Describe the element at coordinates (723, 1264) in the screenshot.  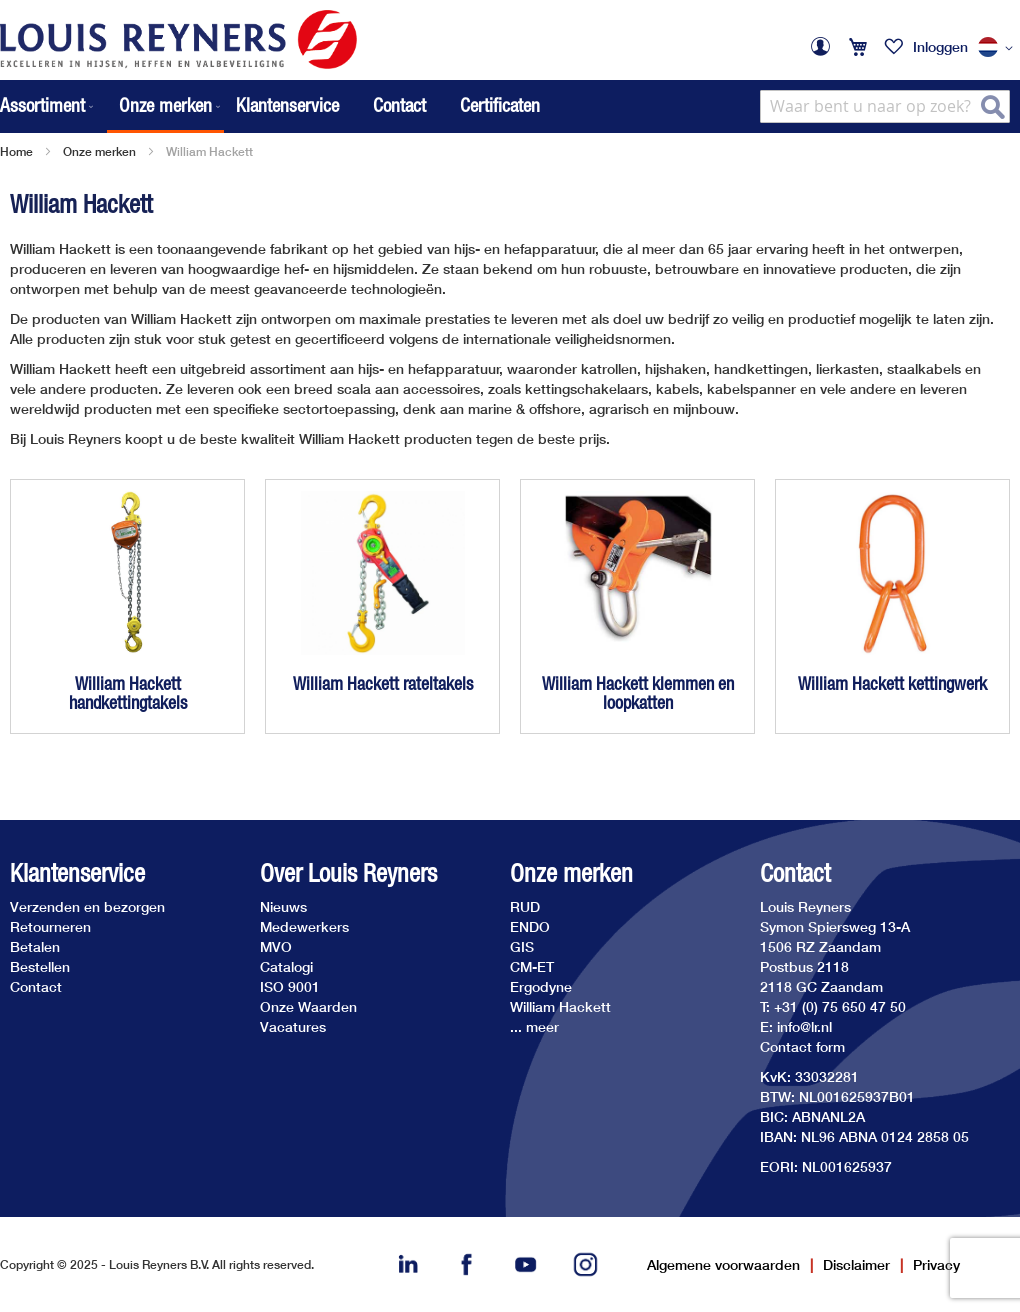
I see `Algemene voorwaarden` at that location.